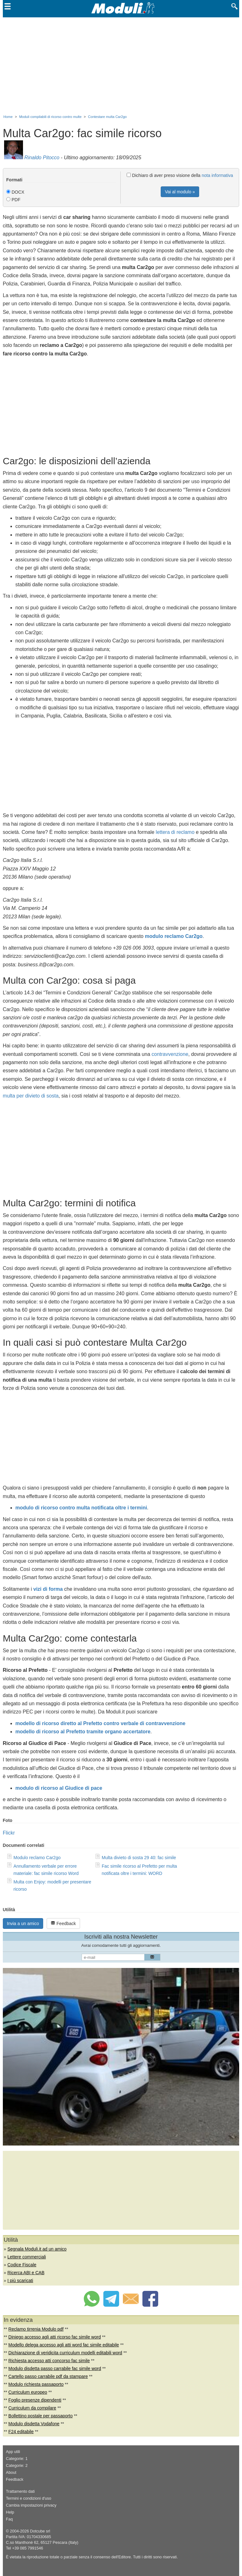 This screenshot has height=2576, width=242. What do you see at coordinates (21, 2264) in the screenshot?
I see `Codice Fiscale` at bounding box center [21, 2264].